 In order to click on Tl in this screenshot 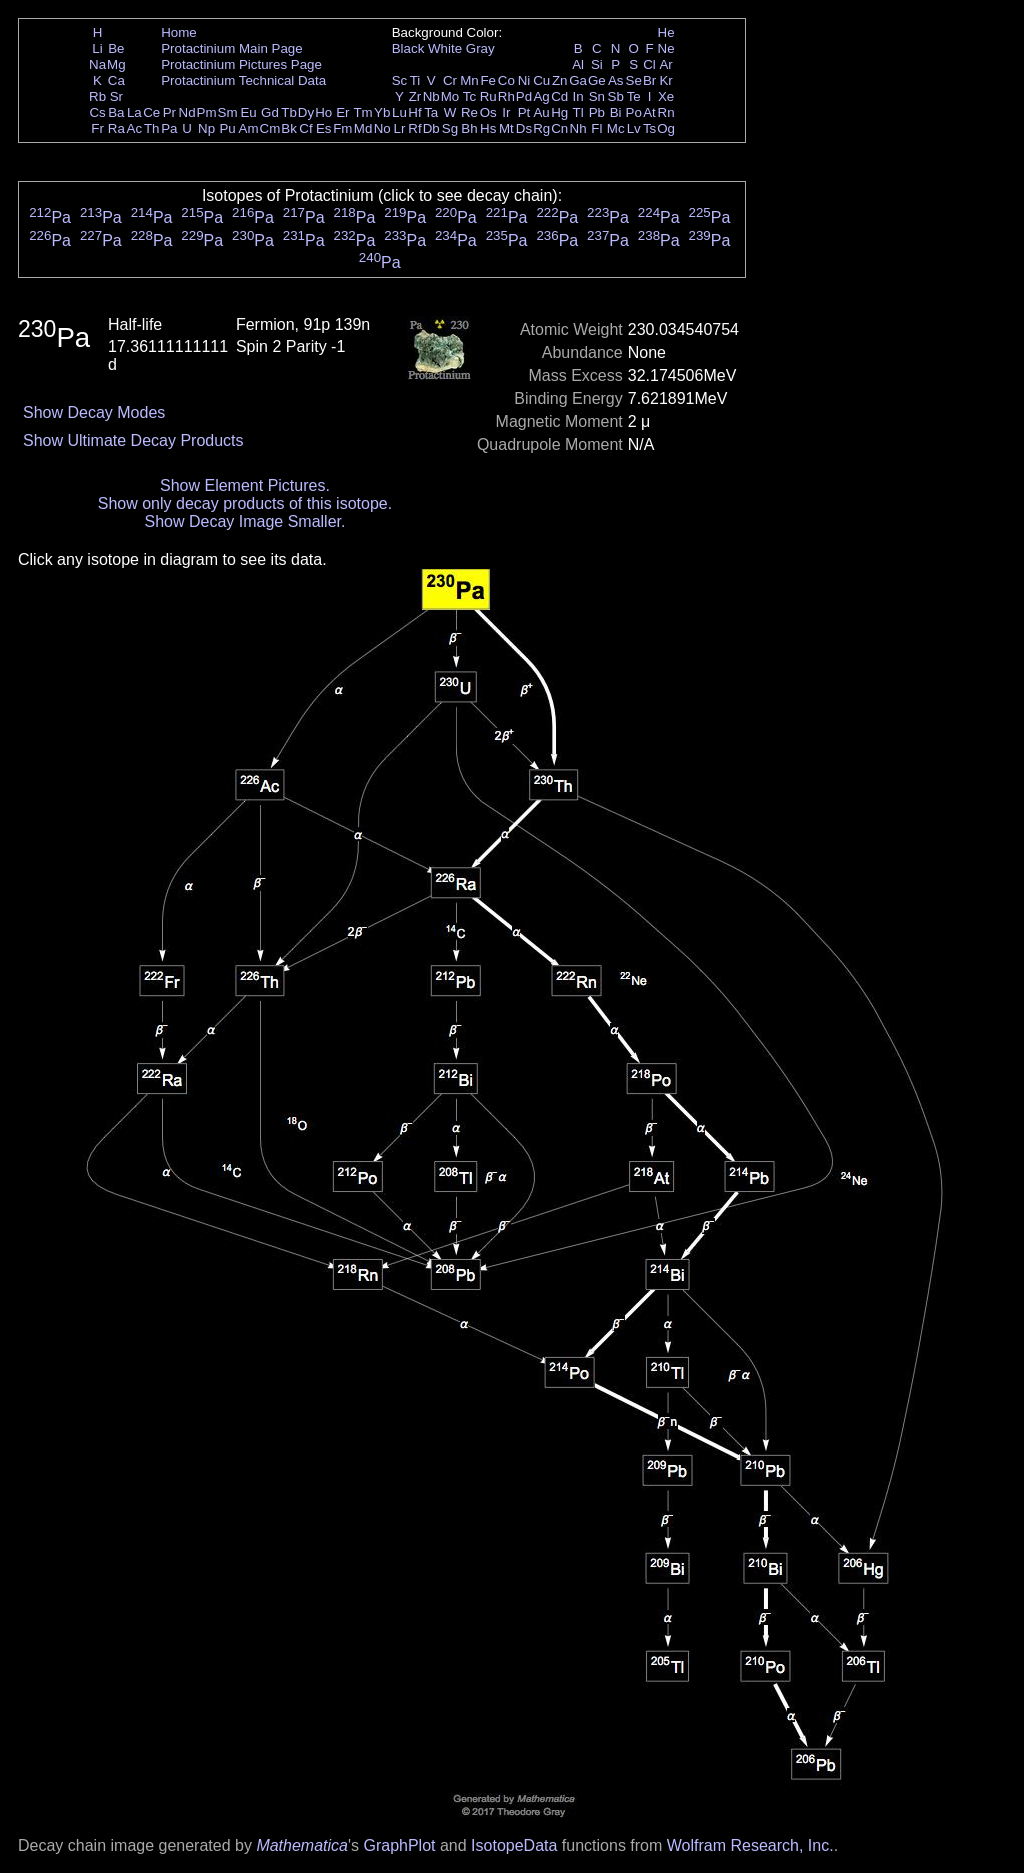, I will do `click(578, 112)`.